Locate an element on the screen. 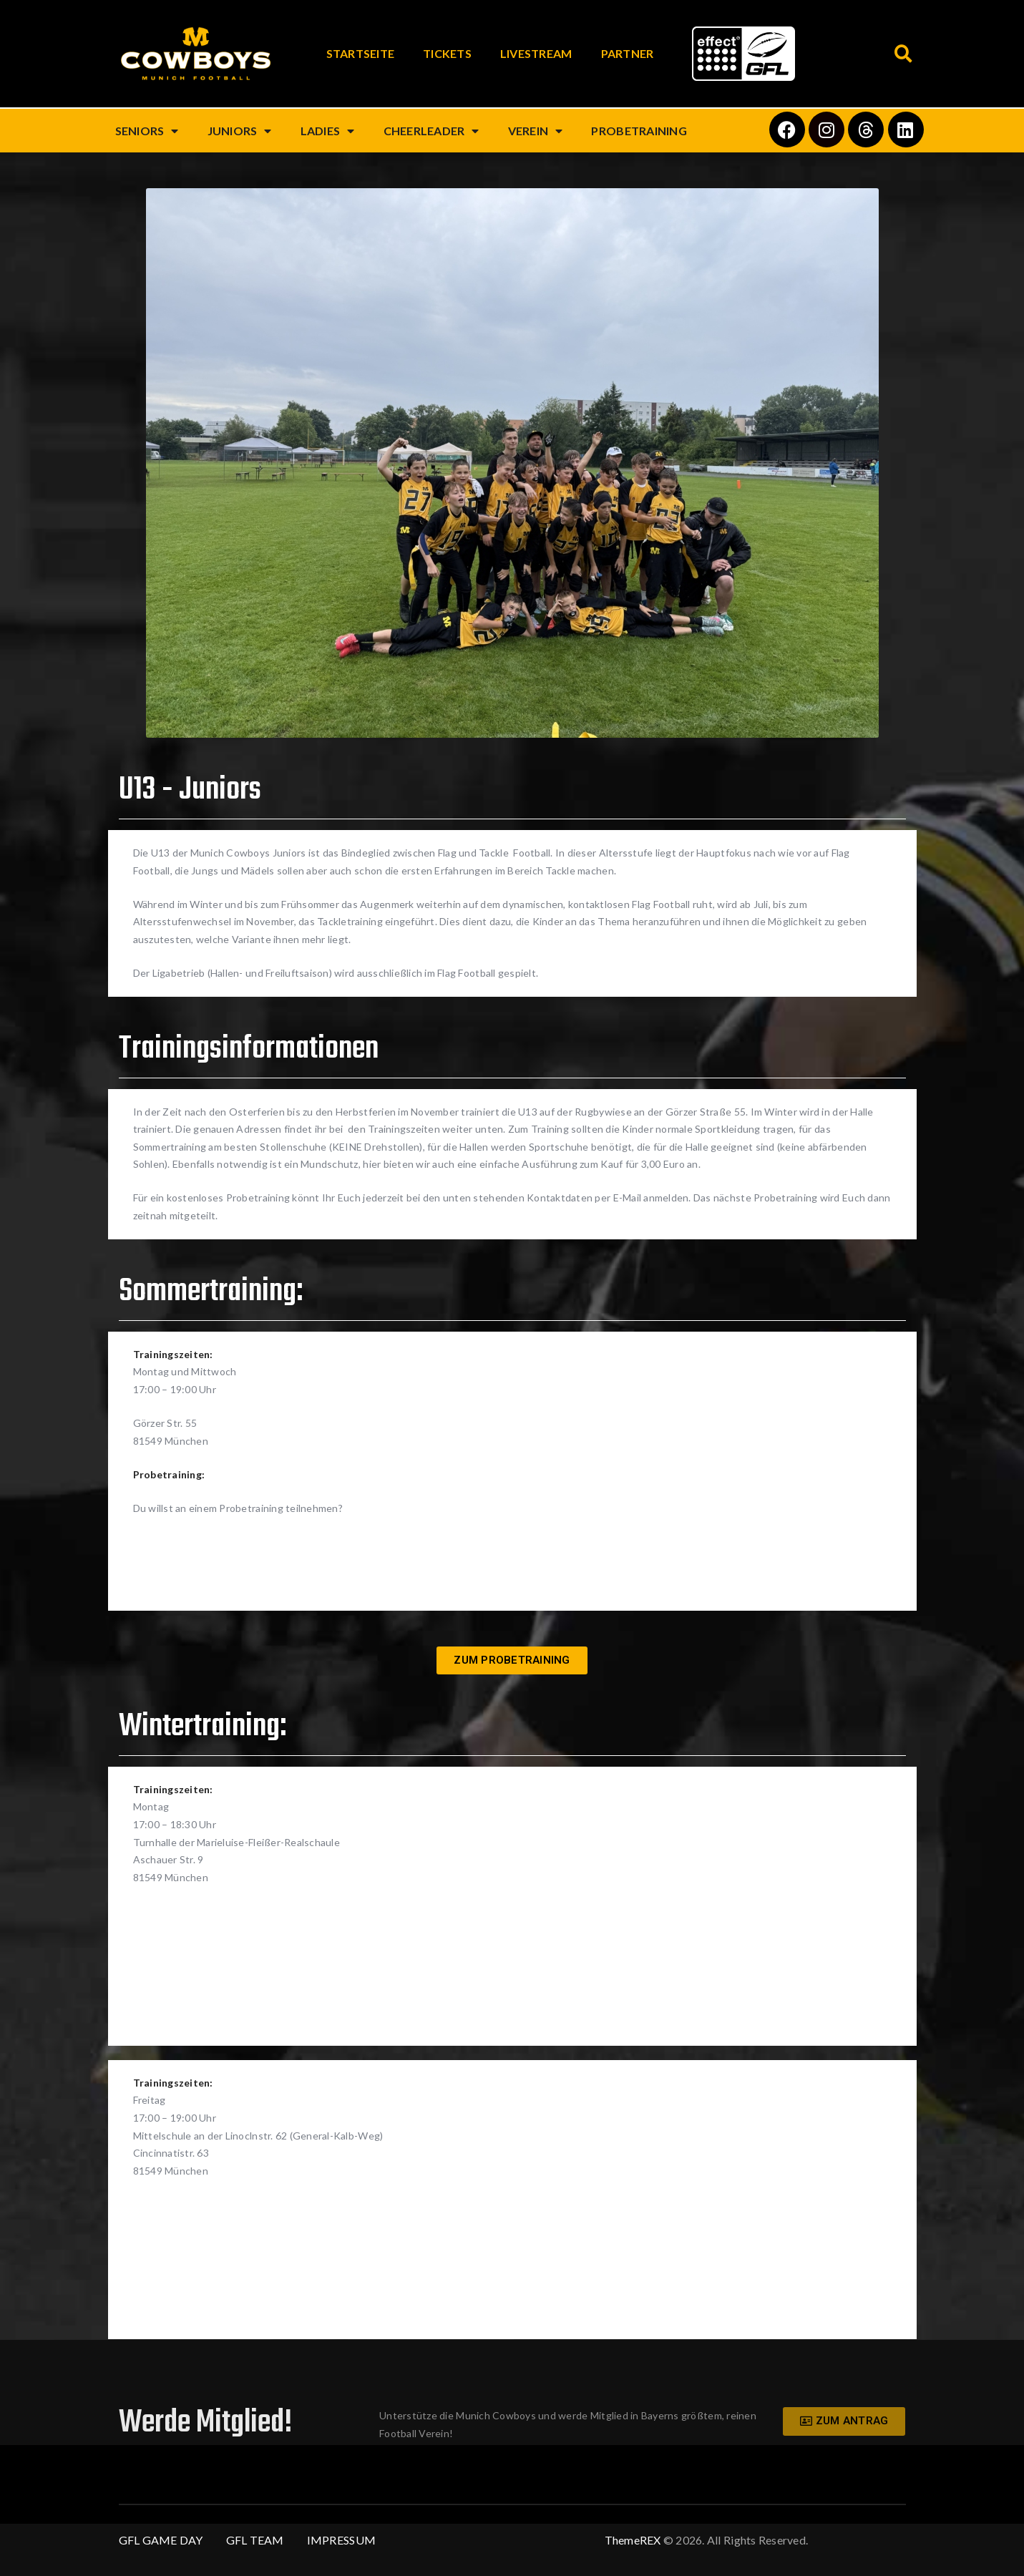 The image size is (1024, 2576). Partner is located at coordinates (627, 53).